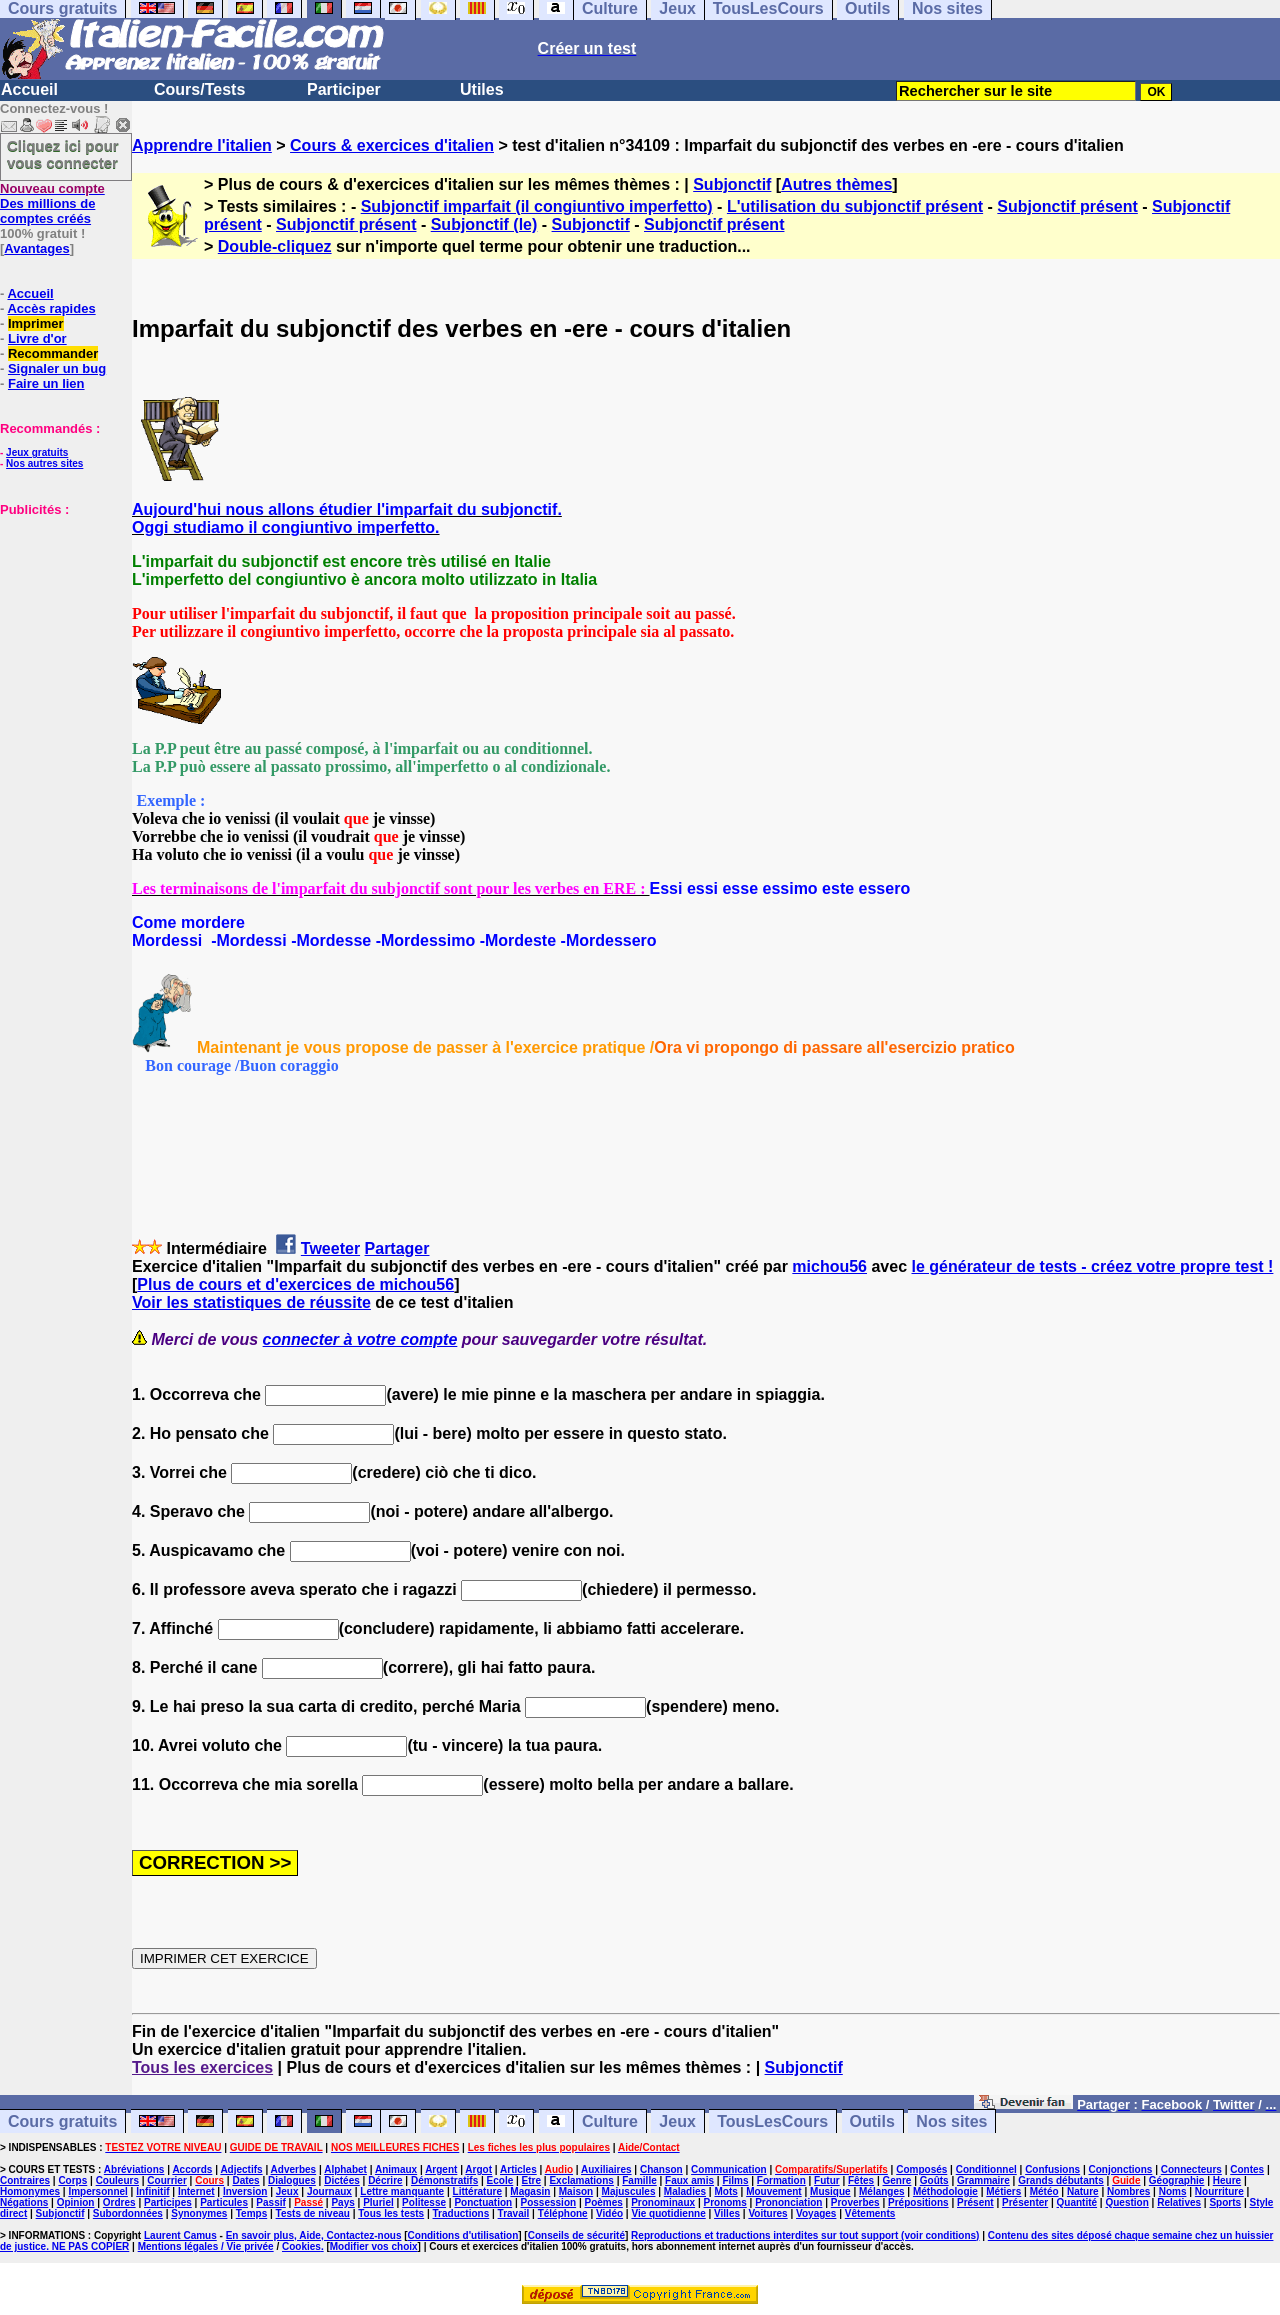 This screenshot has height=2315, width=1280. What do you see at coordinates (861, 2180) in the screenshot?
I see `Fêtes` at bounding box center [861, 2180].